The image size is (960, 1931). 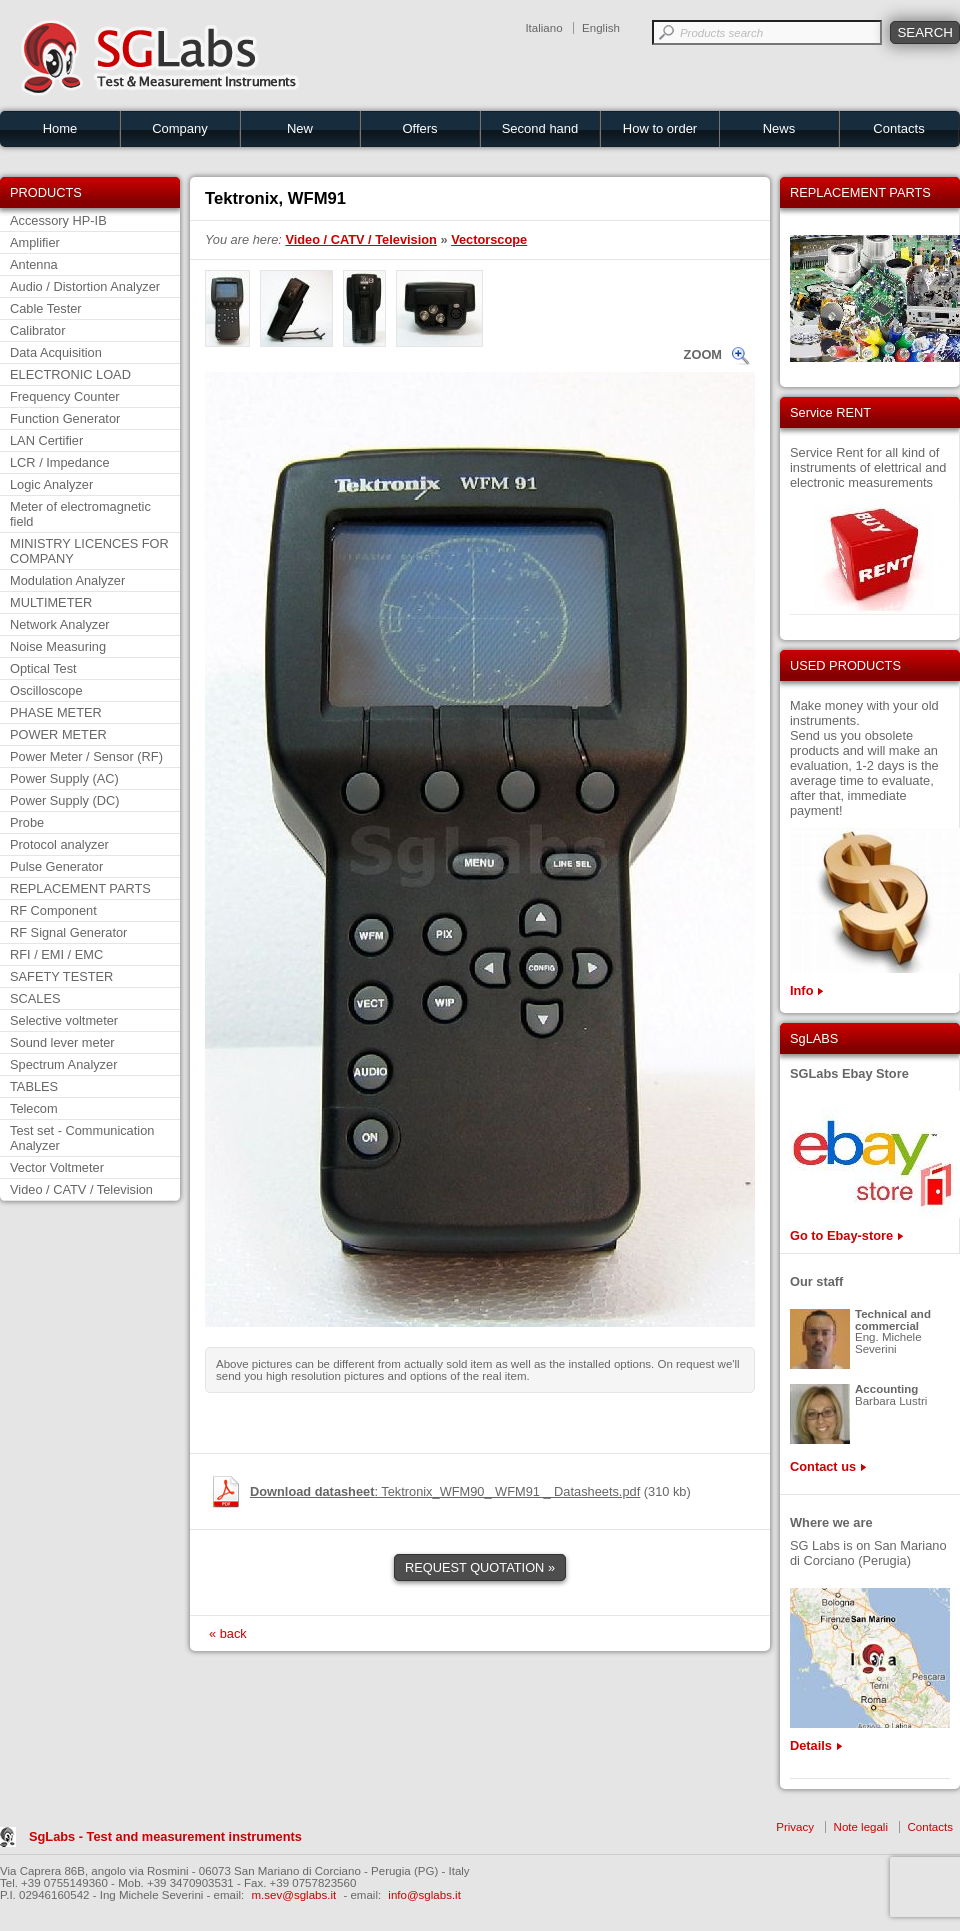 I want to click on English, so click(x=601, y=28).